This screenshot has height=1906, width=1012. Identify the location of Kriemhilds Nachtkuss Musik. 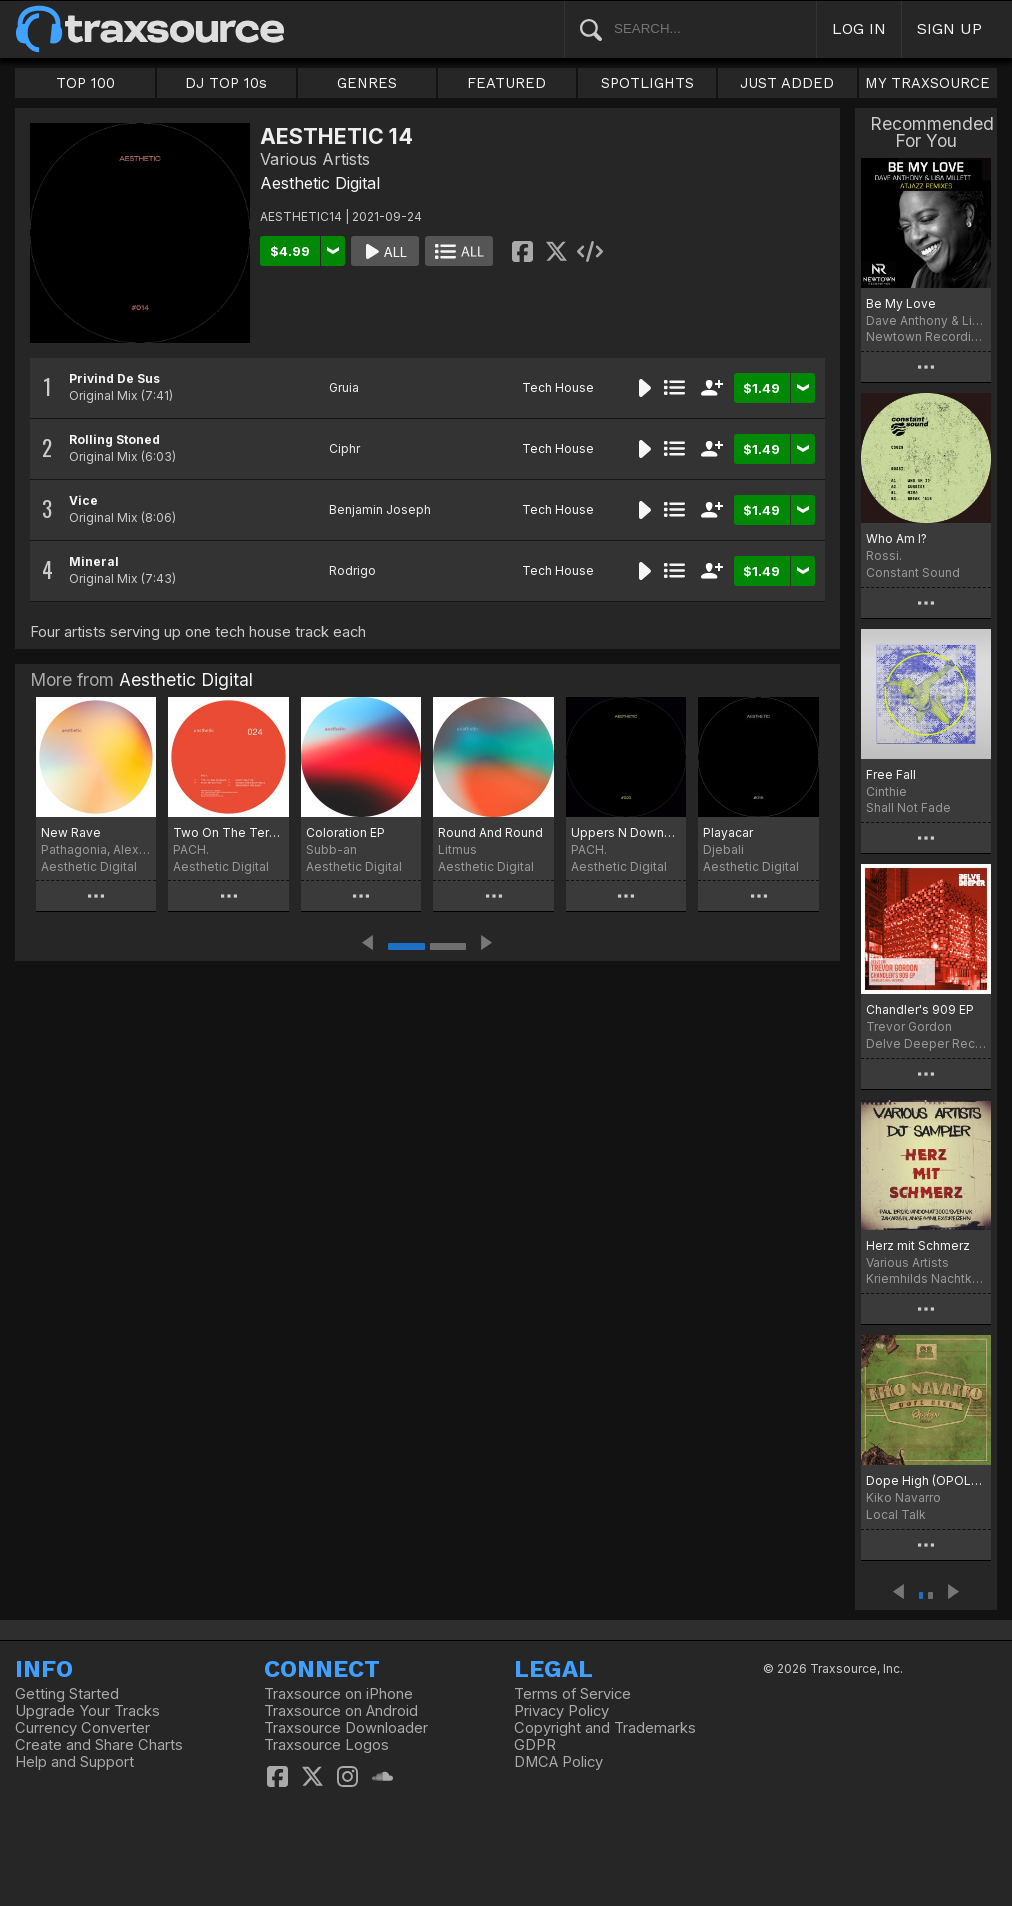
(926, 1278).